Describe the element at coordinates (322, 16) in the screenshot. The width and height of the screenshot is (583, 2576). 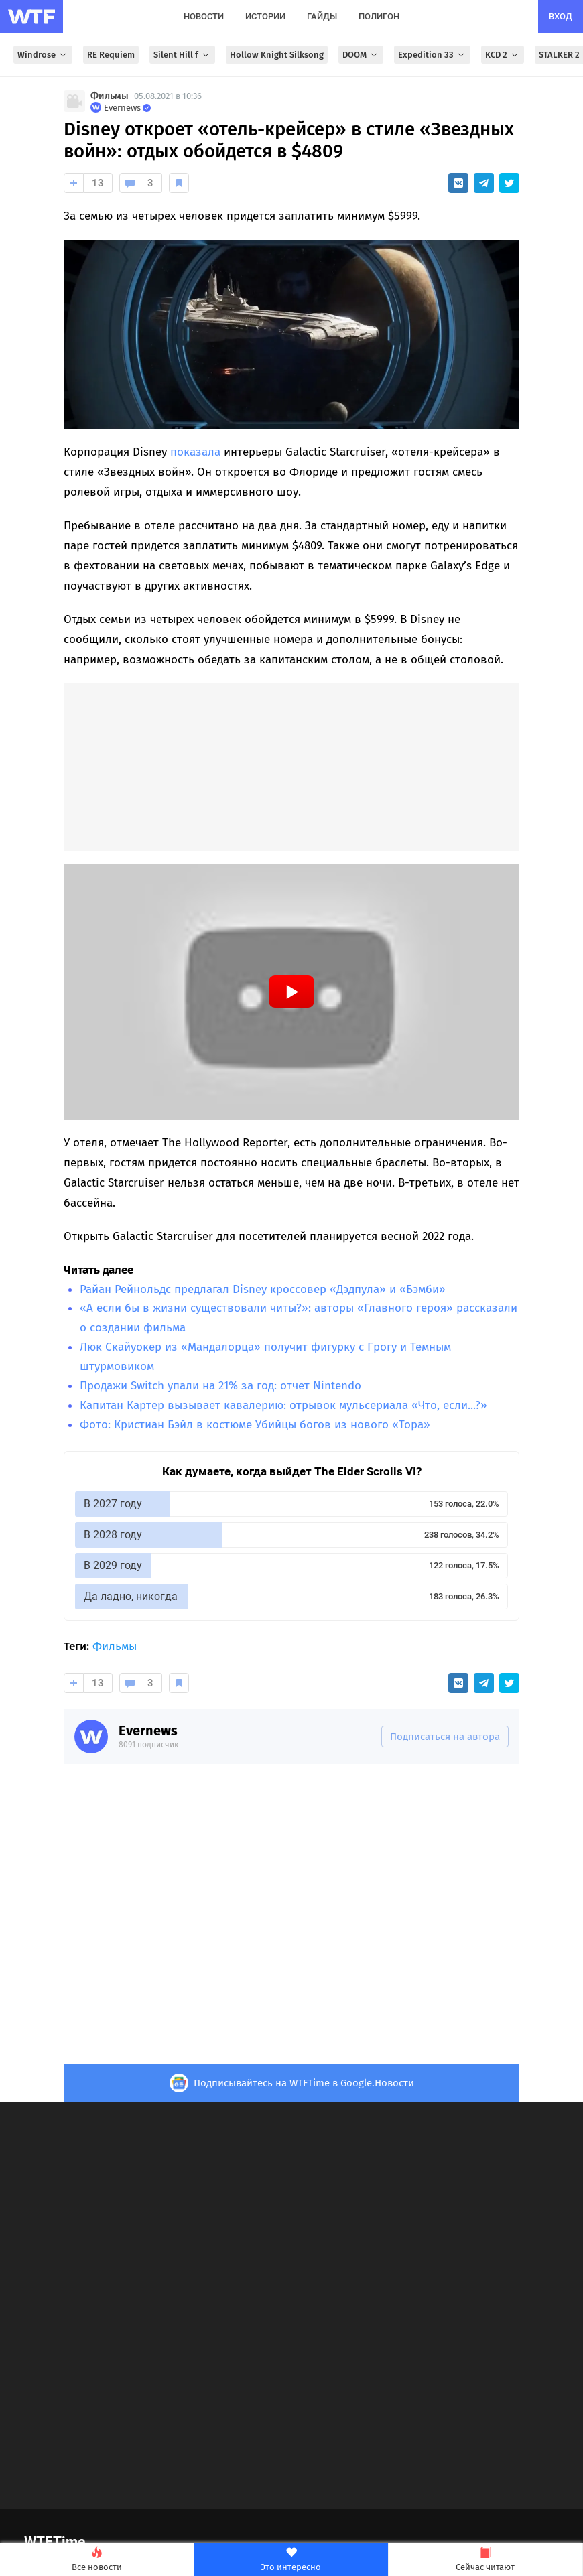
I see `гайды` at that location.